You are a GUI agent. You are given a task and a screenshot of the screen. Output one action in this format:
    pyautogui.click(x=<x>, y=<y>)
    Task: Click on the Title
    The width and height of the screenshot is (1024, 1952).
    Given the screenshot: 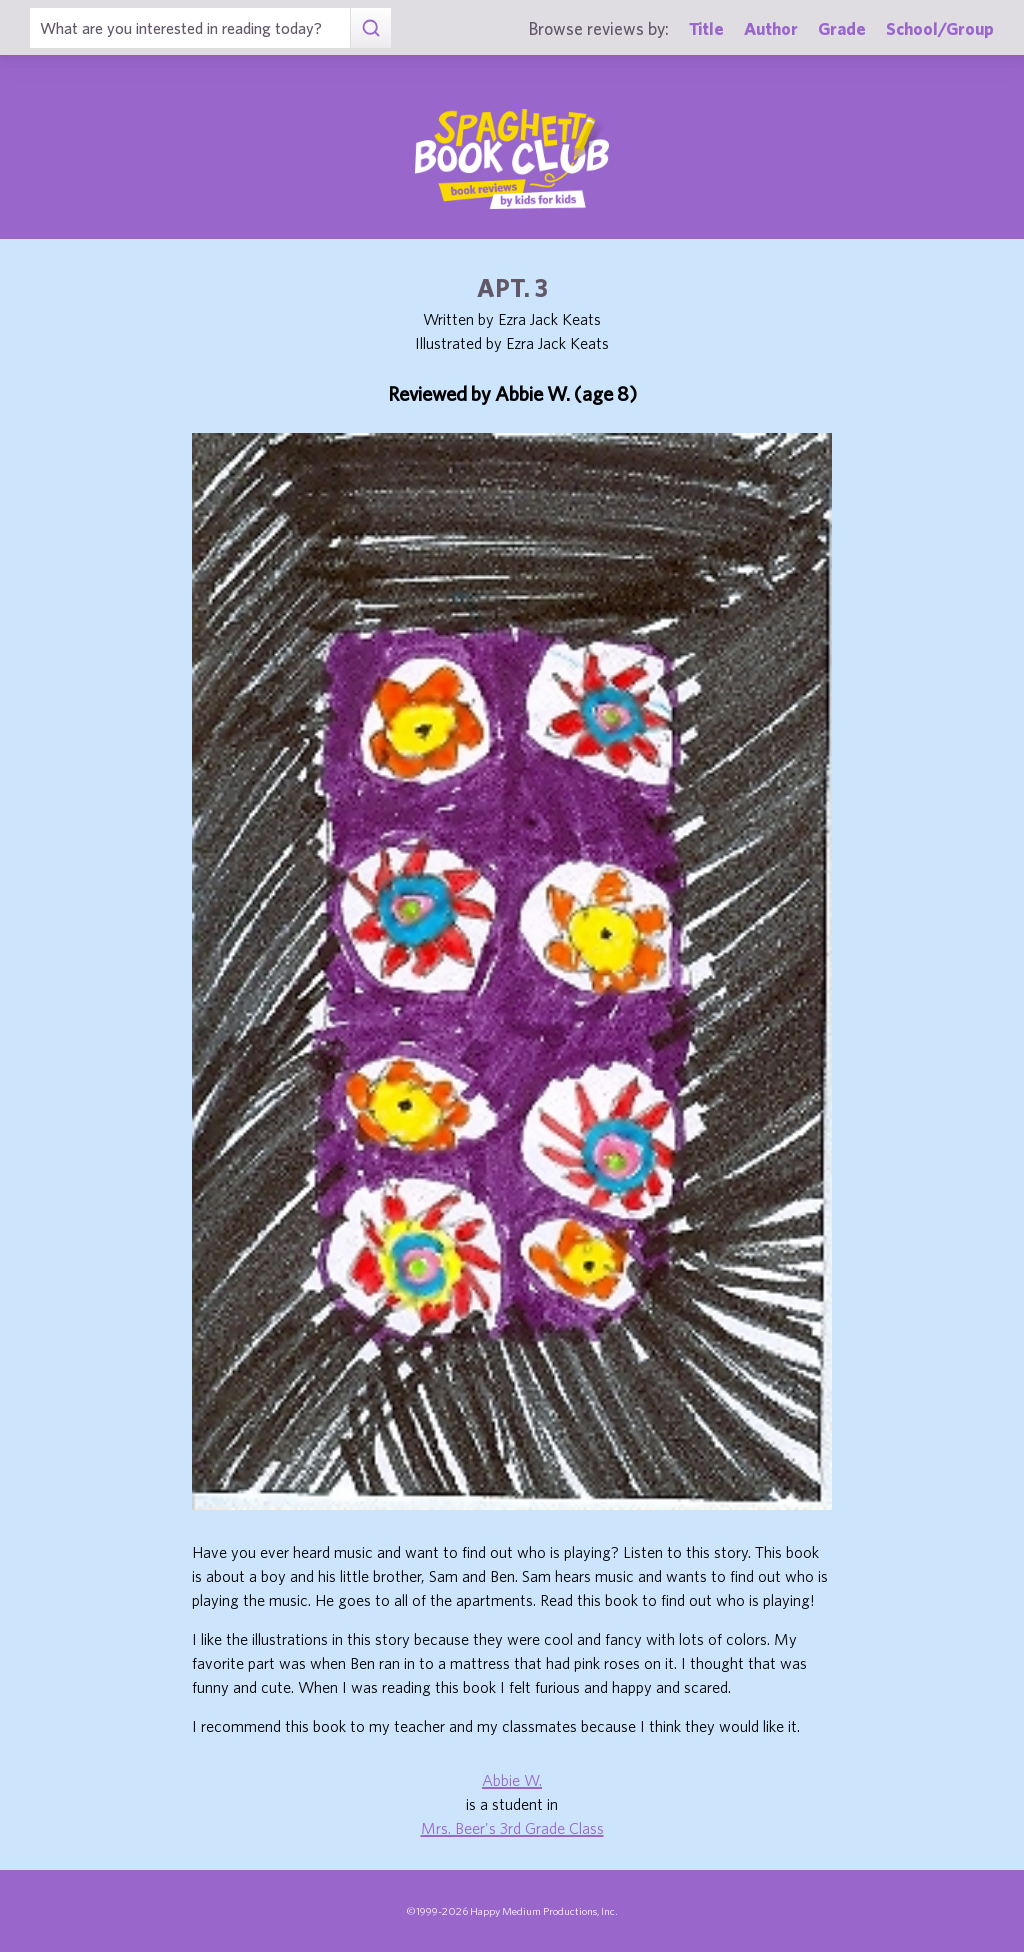 What is the action you would take?
    pyautogui.click(x=706, y=28)
    